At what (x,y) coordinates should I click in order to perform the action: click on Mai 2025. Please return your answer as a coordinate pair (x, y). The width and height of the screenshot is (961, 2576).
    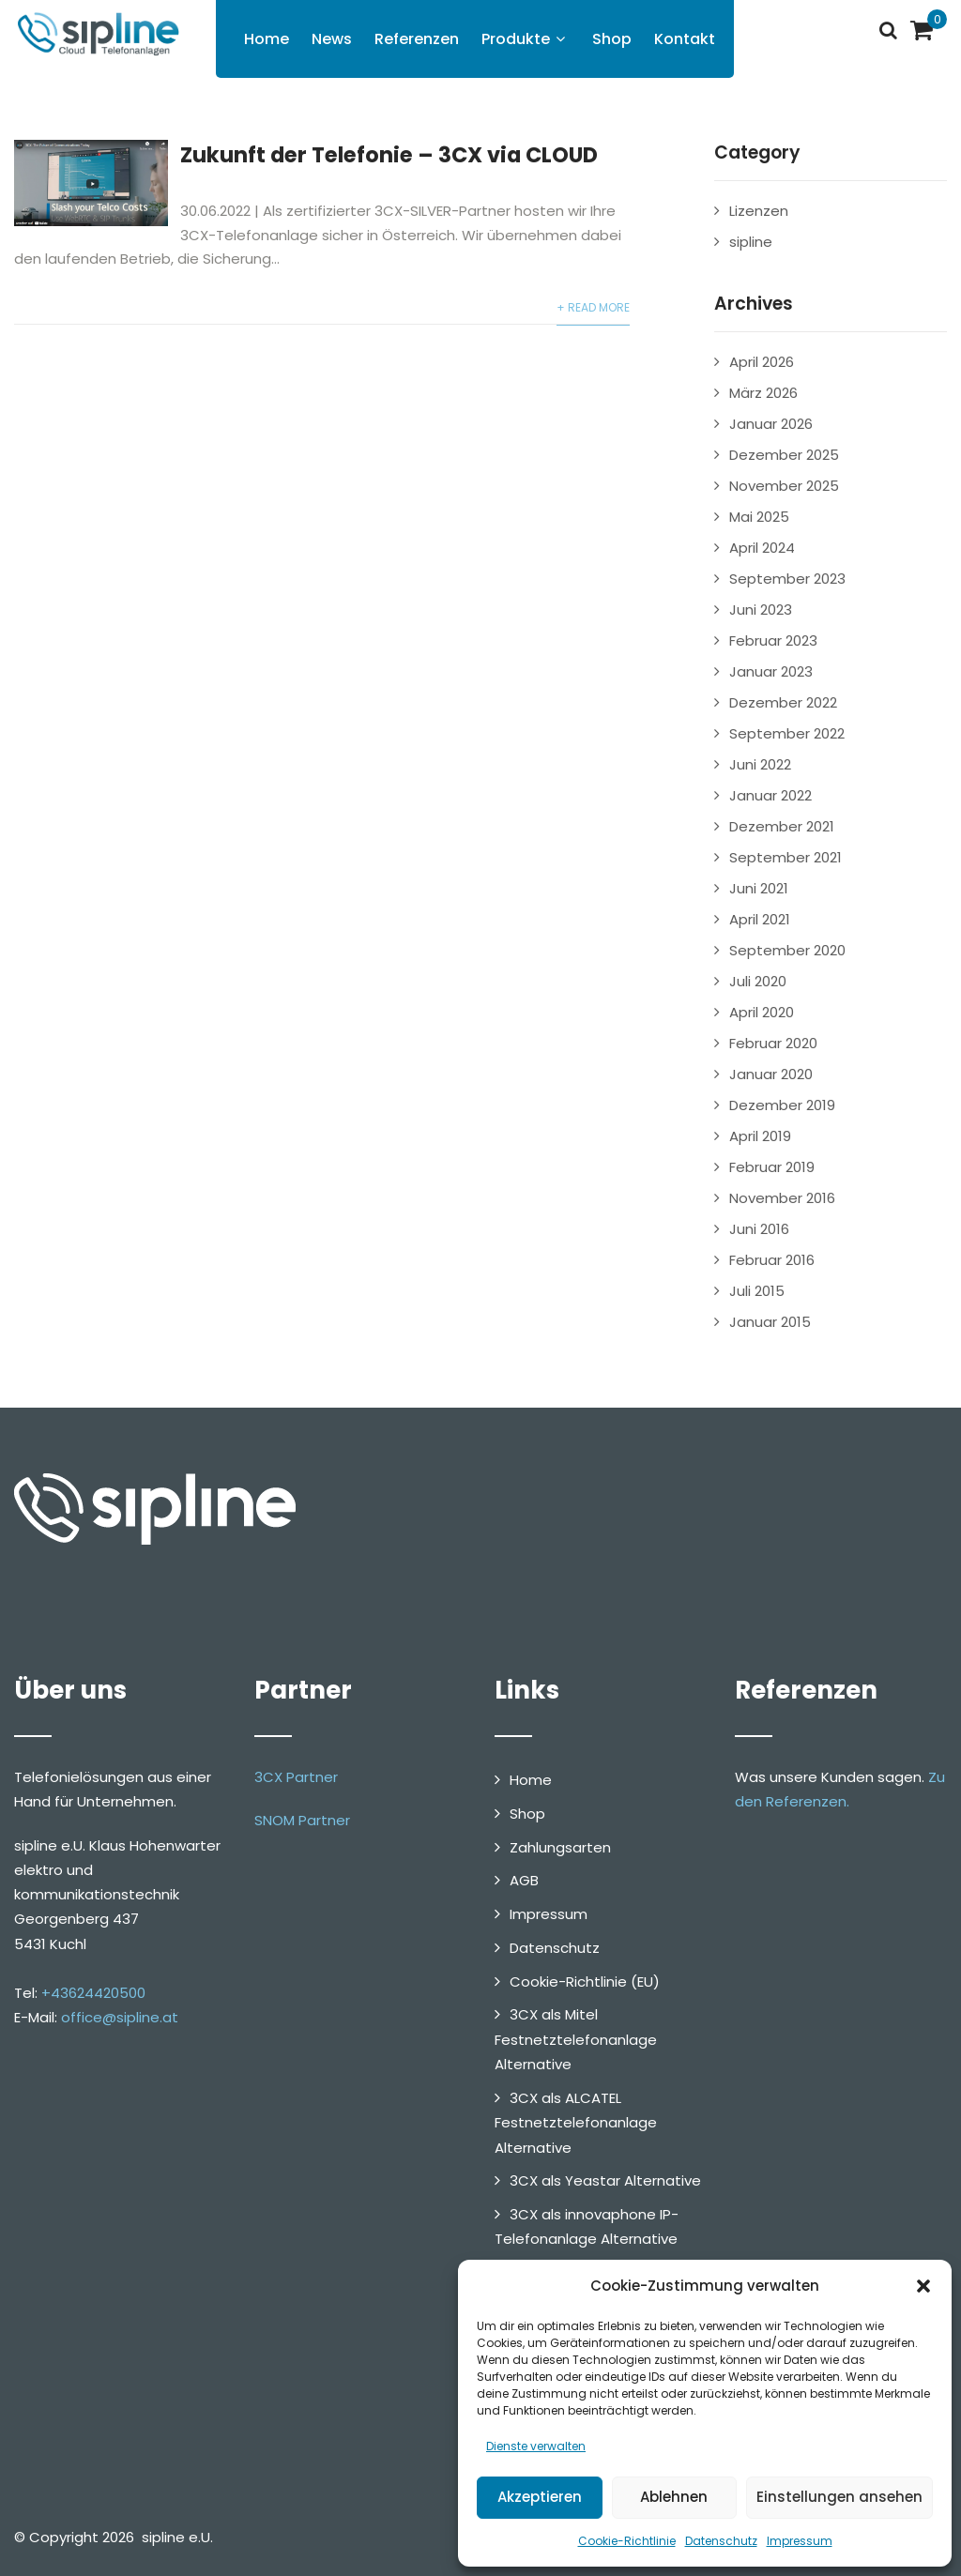
    Looking at the image, I should click on (759, 516).